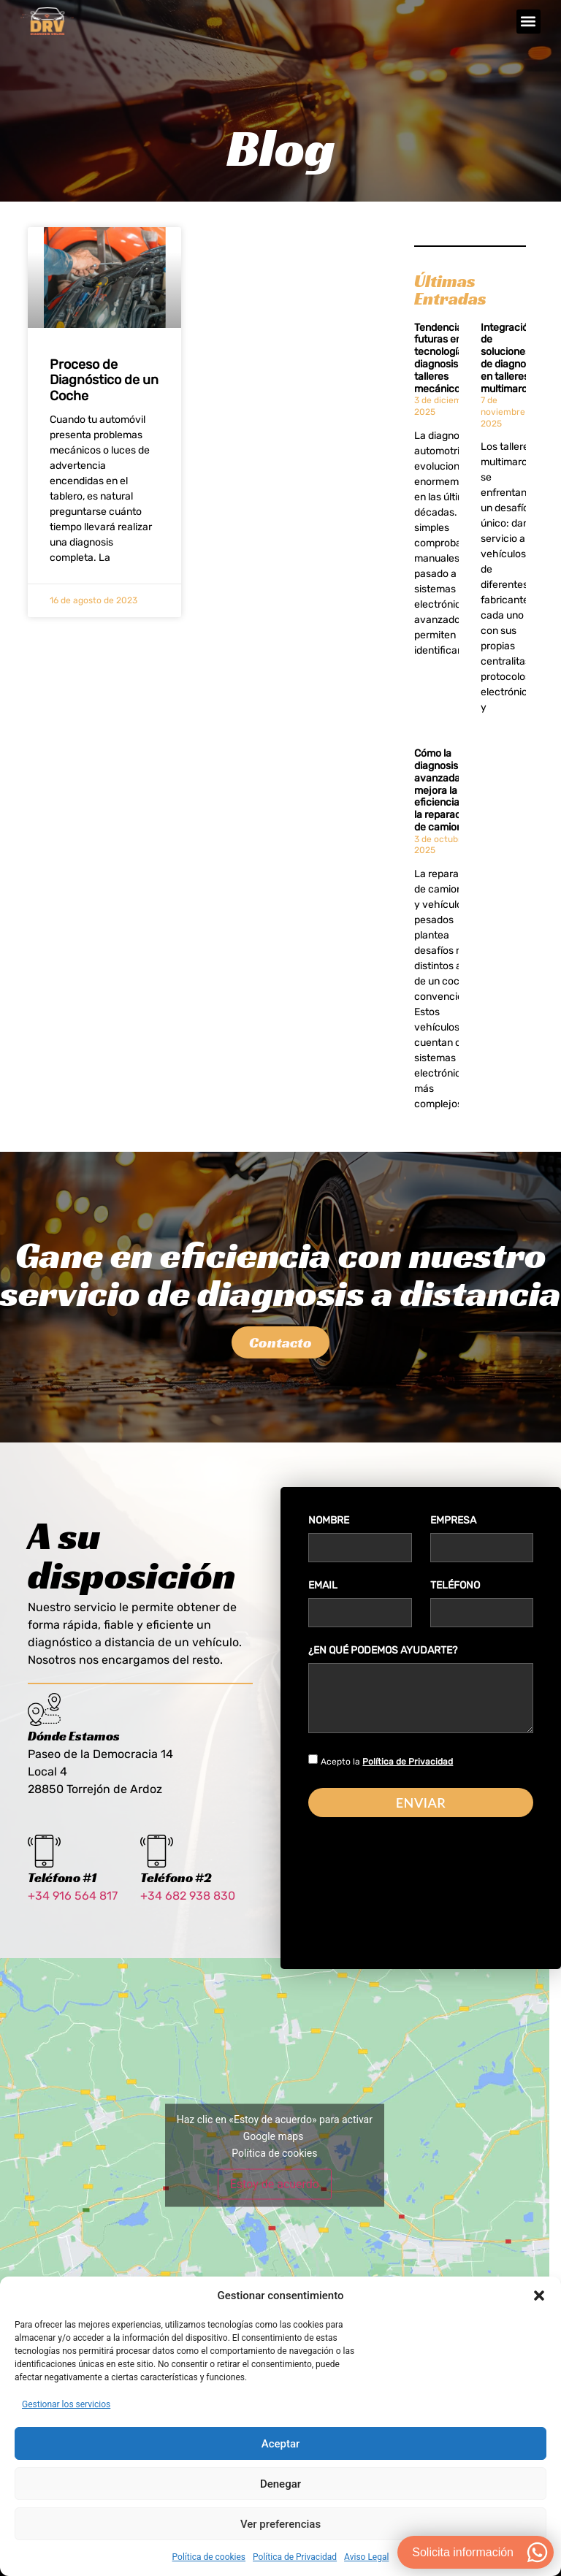 Image resolution: width=561 pixels, height=2576 pixels. What do you see at coordinates (62, 1895) in the screenshot?
I see `Teléfono #1` at bounding box center [62, 1895].